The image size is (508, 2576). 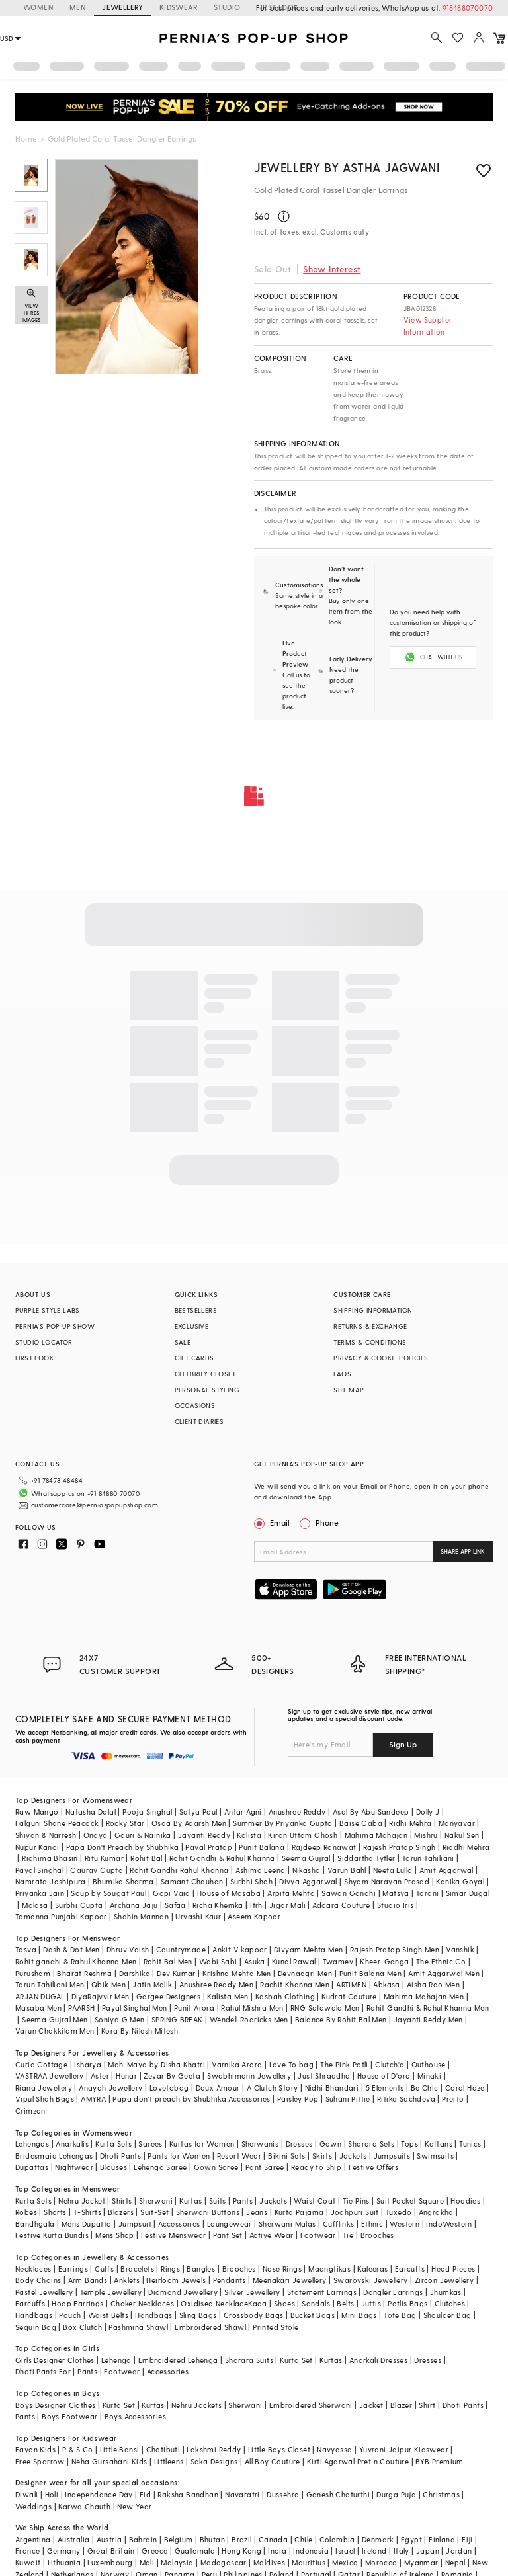 I want to click on Studio Iris, so click(x=395, y=1905).